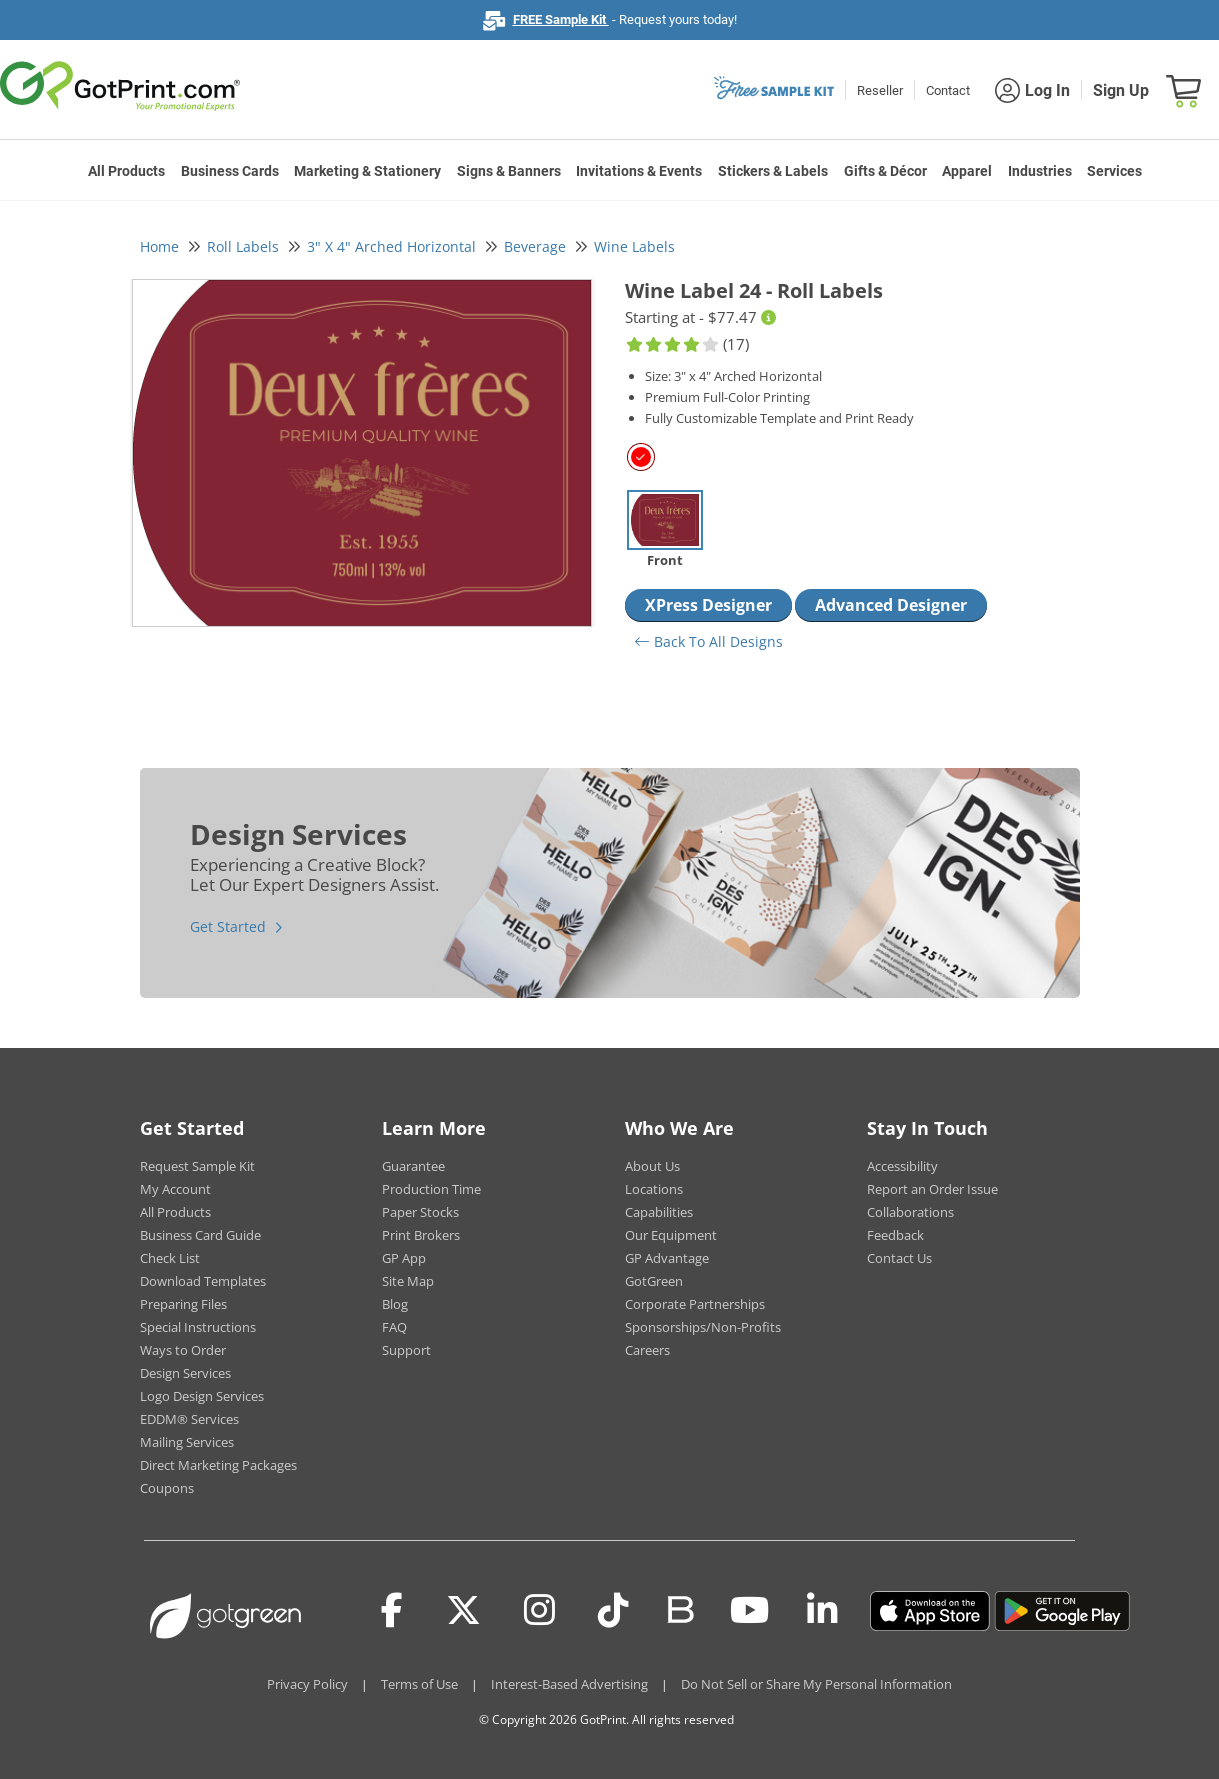  I want to click on Download Templates, so click(203, 1281).